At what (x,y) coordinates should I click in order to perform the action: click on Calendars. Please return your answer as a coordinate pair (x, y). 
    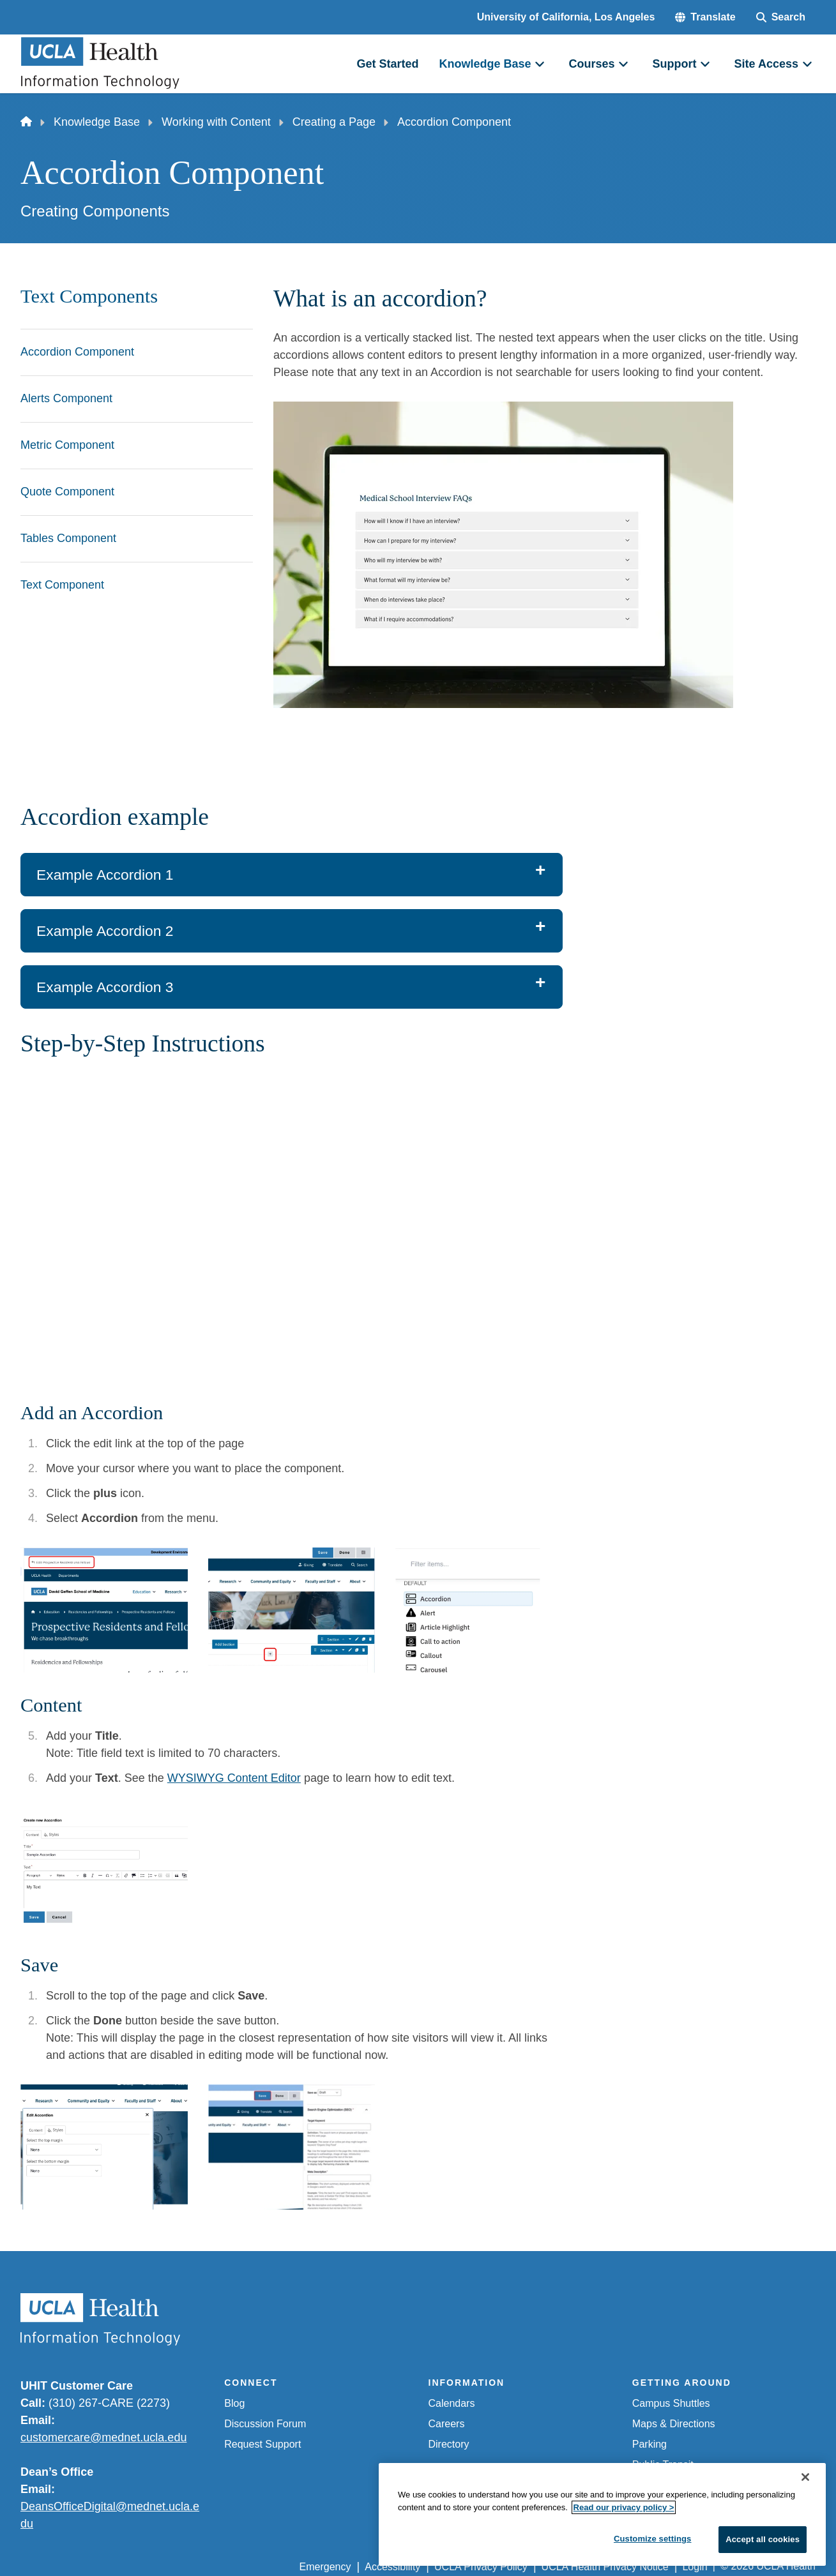
    Looking at the image, I should click on (452, 2403).